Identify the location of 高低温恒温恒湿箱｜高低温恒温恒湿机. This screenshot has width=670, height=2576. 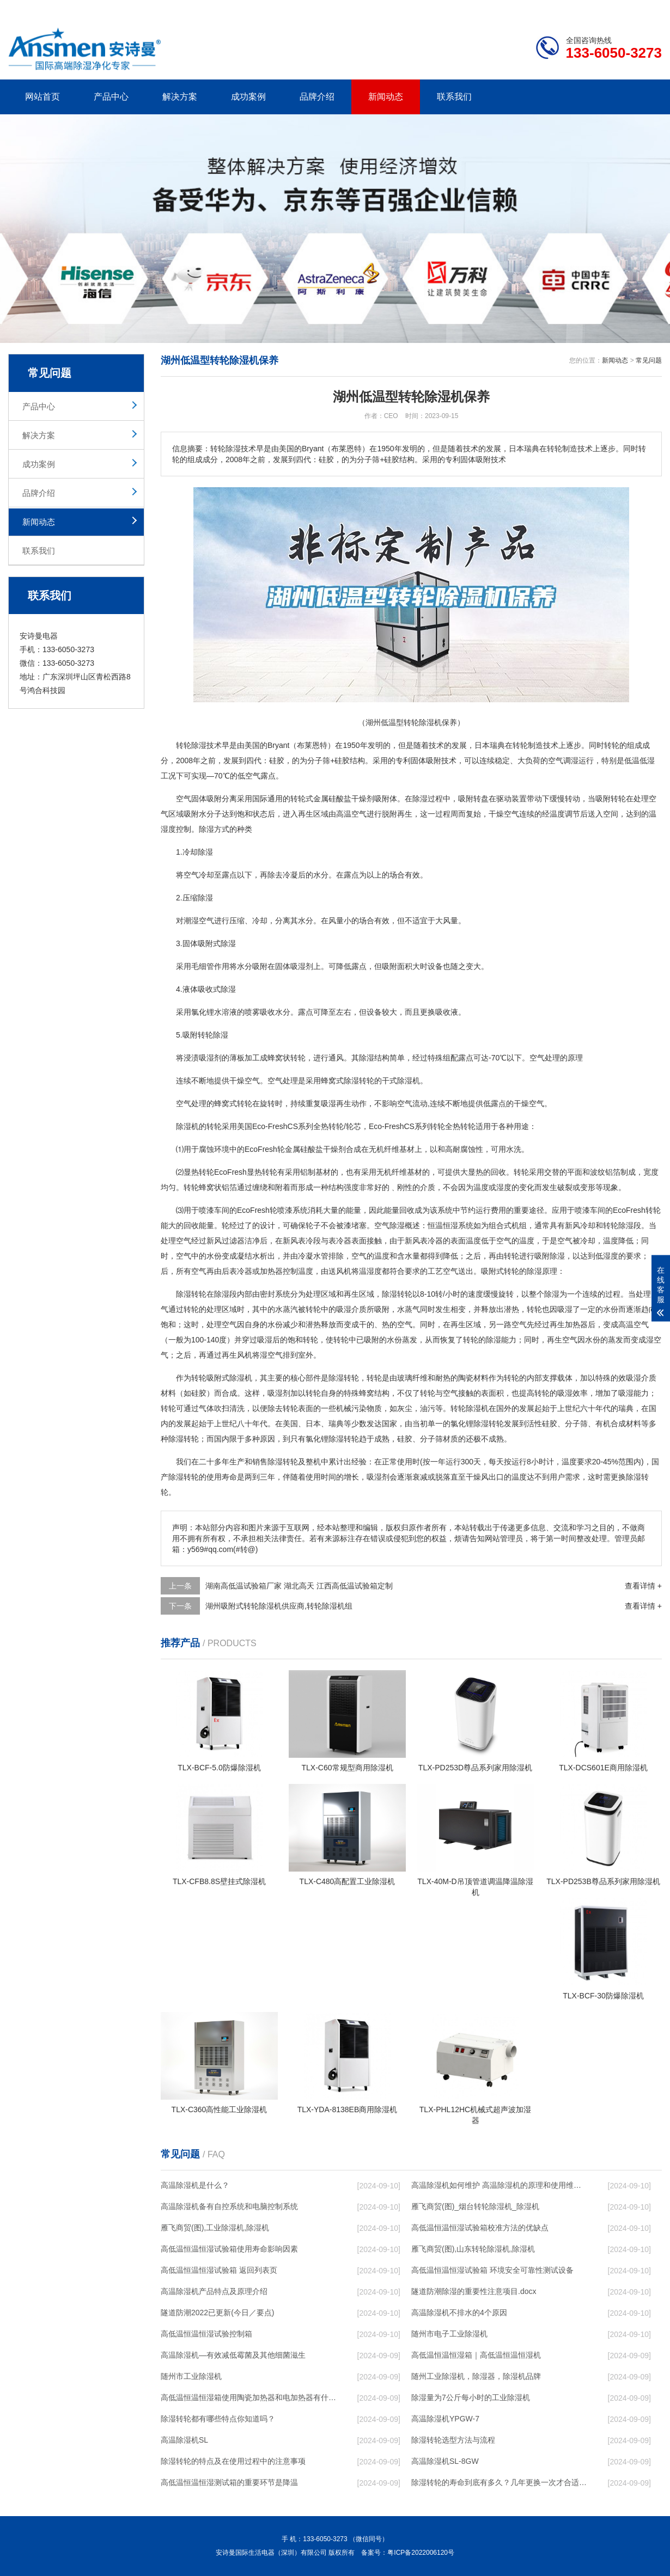
(476, 2355).